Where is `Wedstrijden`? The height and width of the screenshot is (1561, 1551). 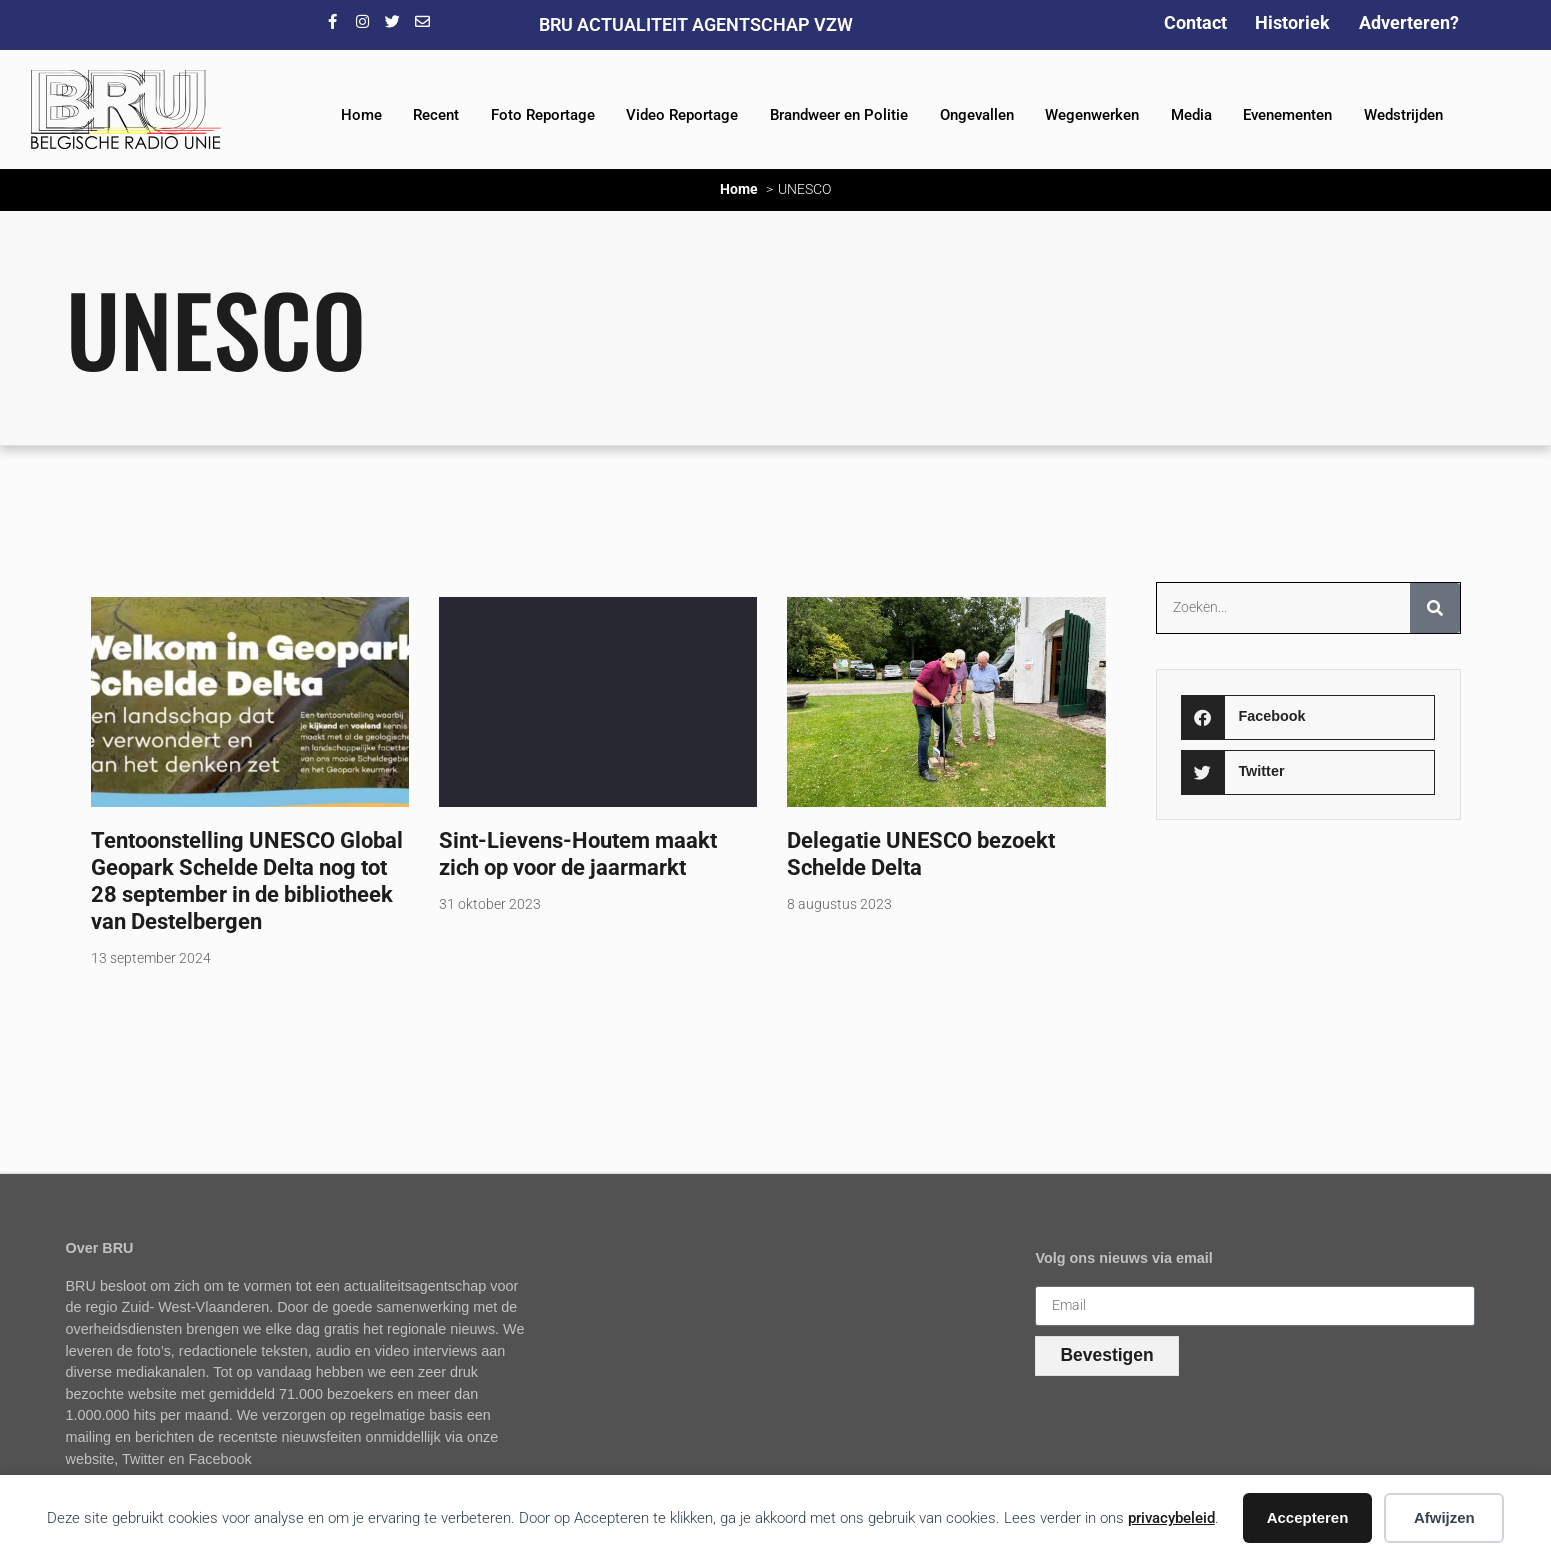 Wedstrijden is located at coordinates (1403, 115).